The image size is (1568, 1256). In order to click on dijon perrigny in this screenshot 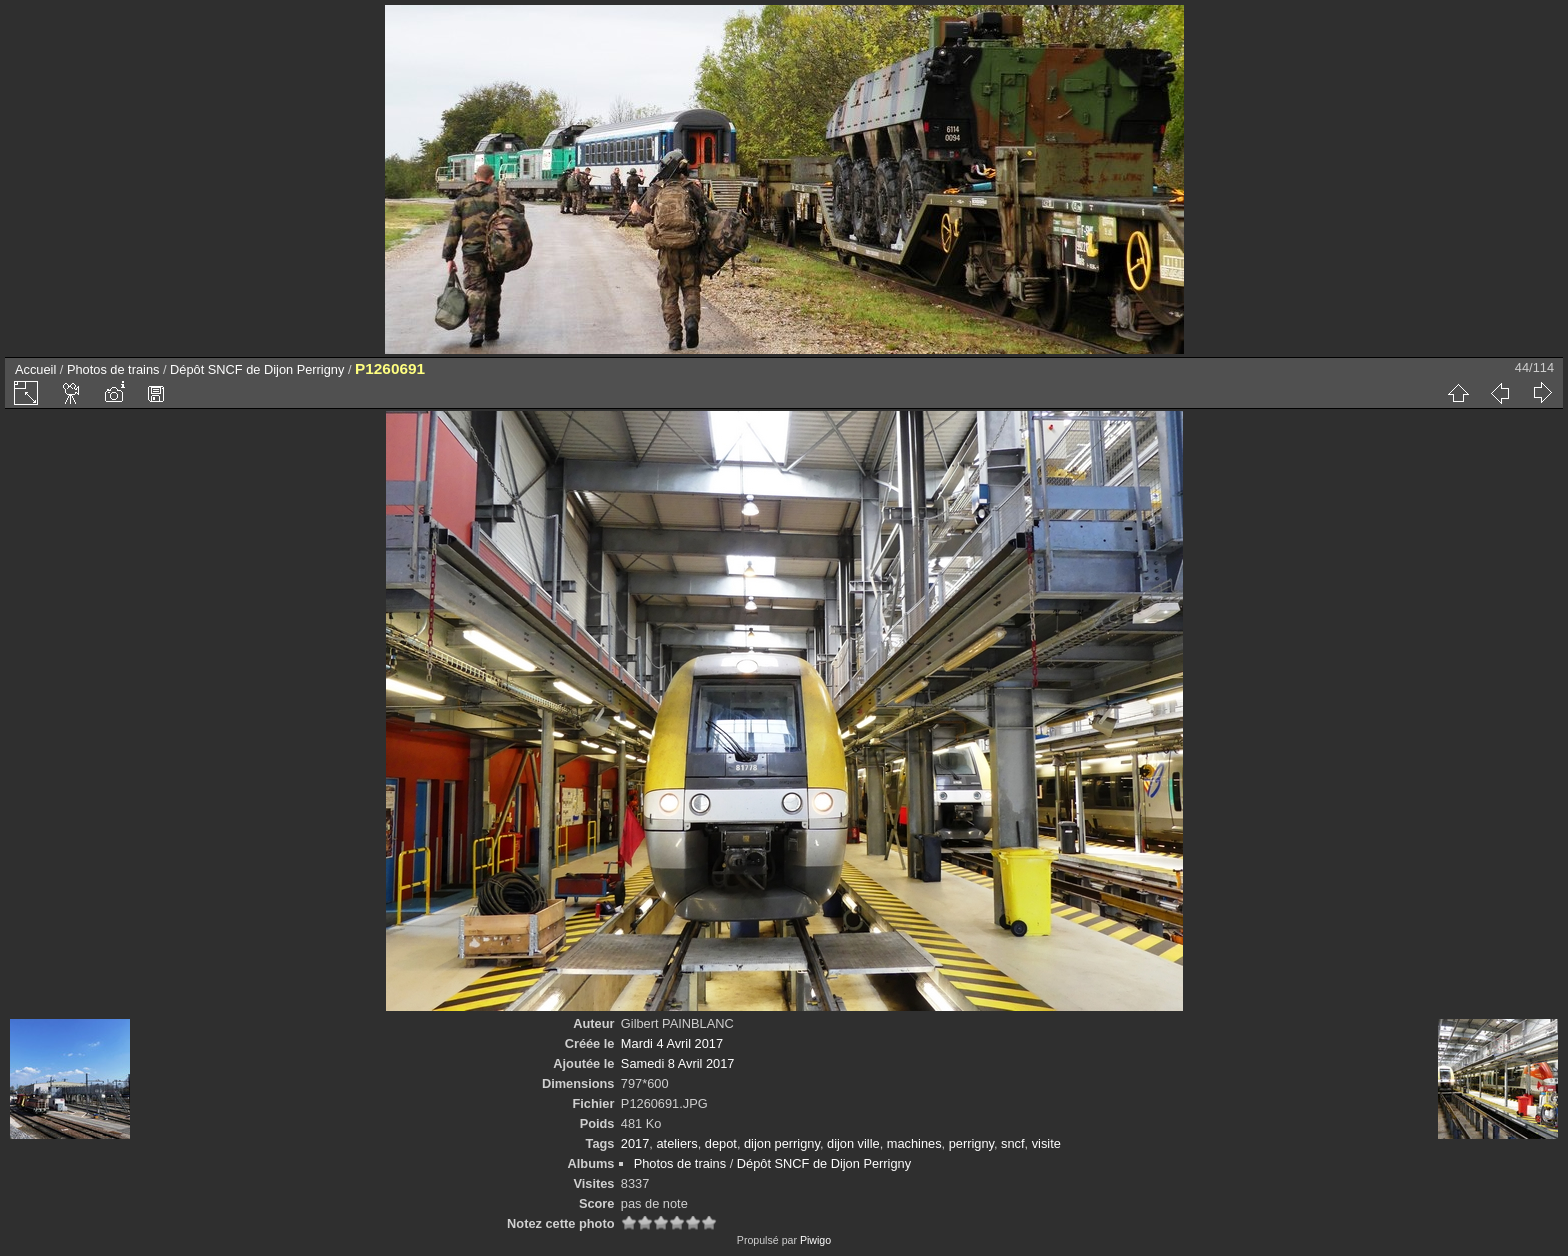, I will do `click(782, 1143)`.